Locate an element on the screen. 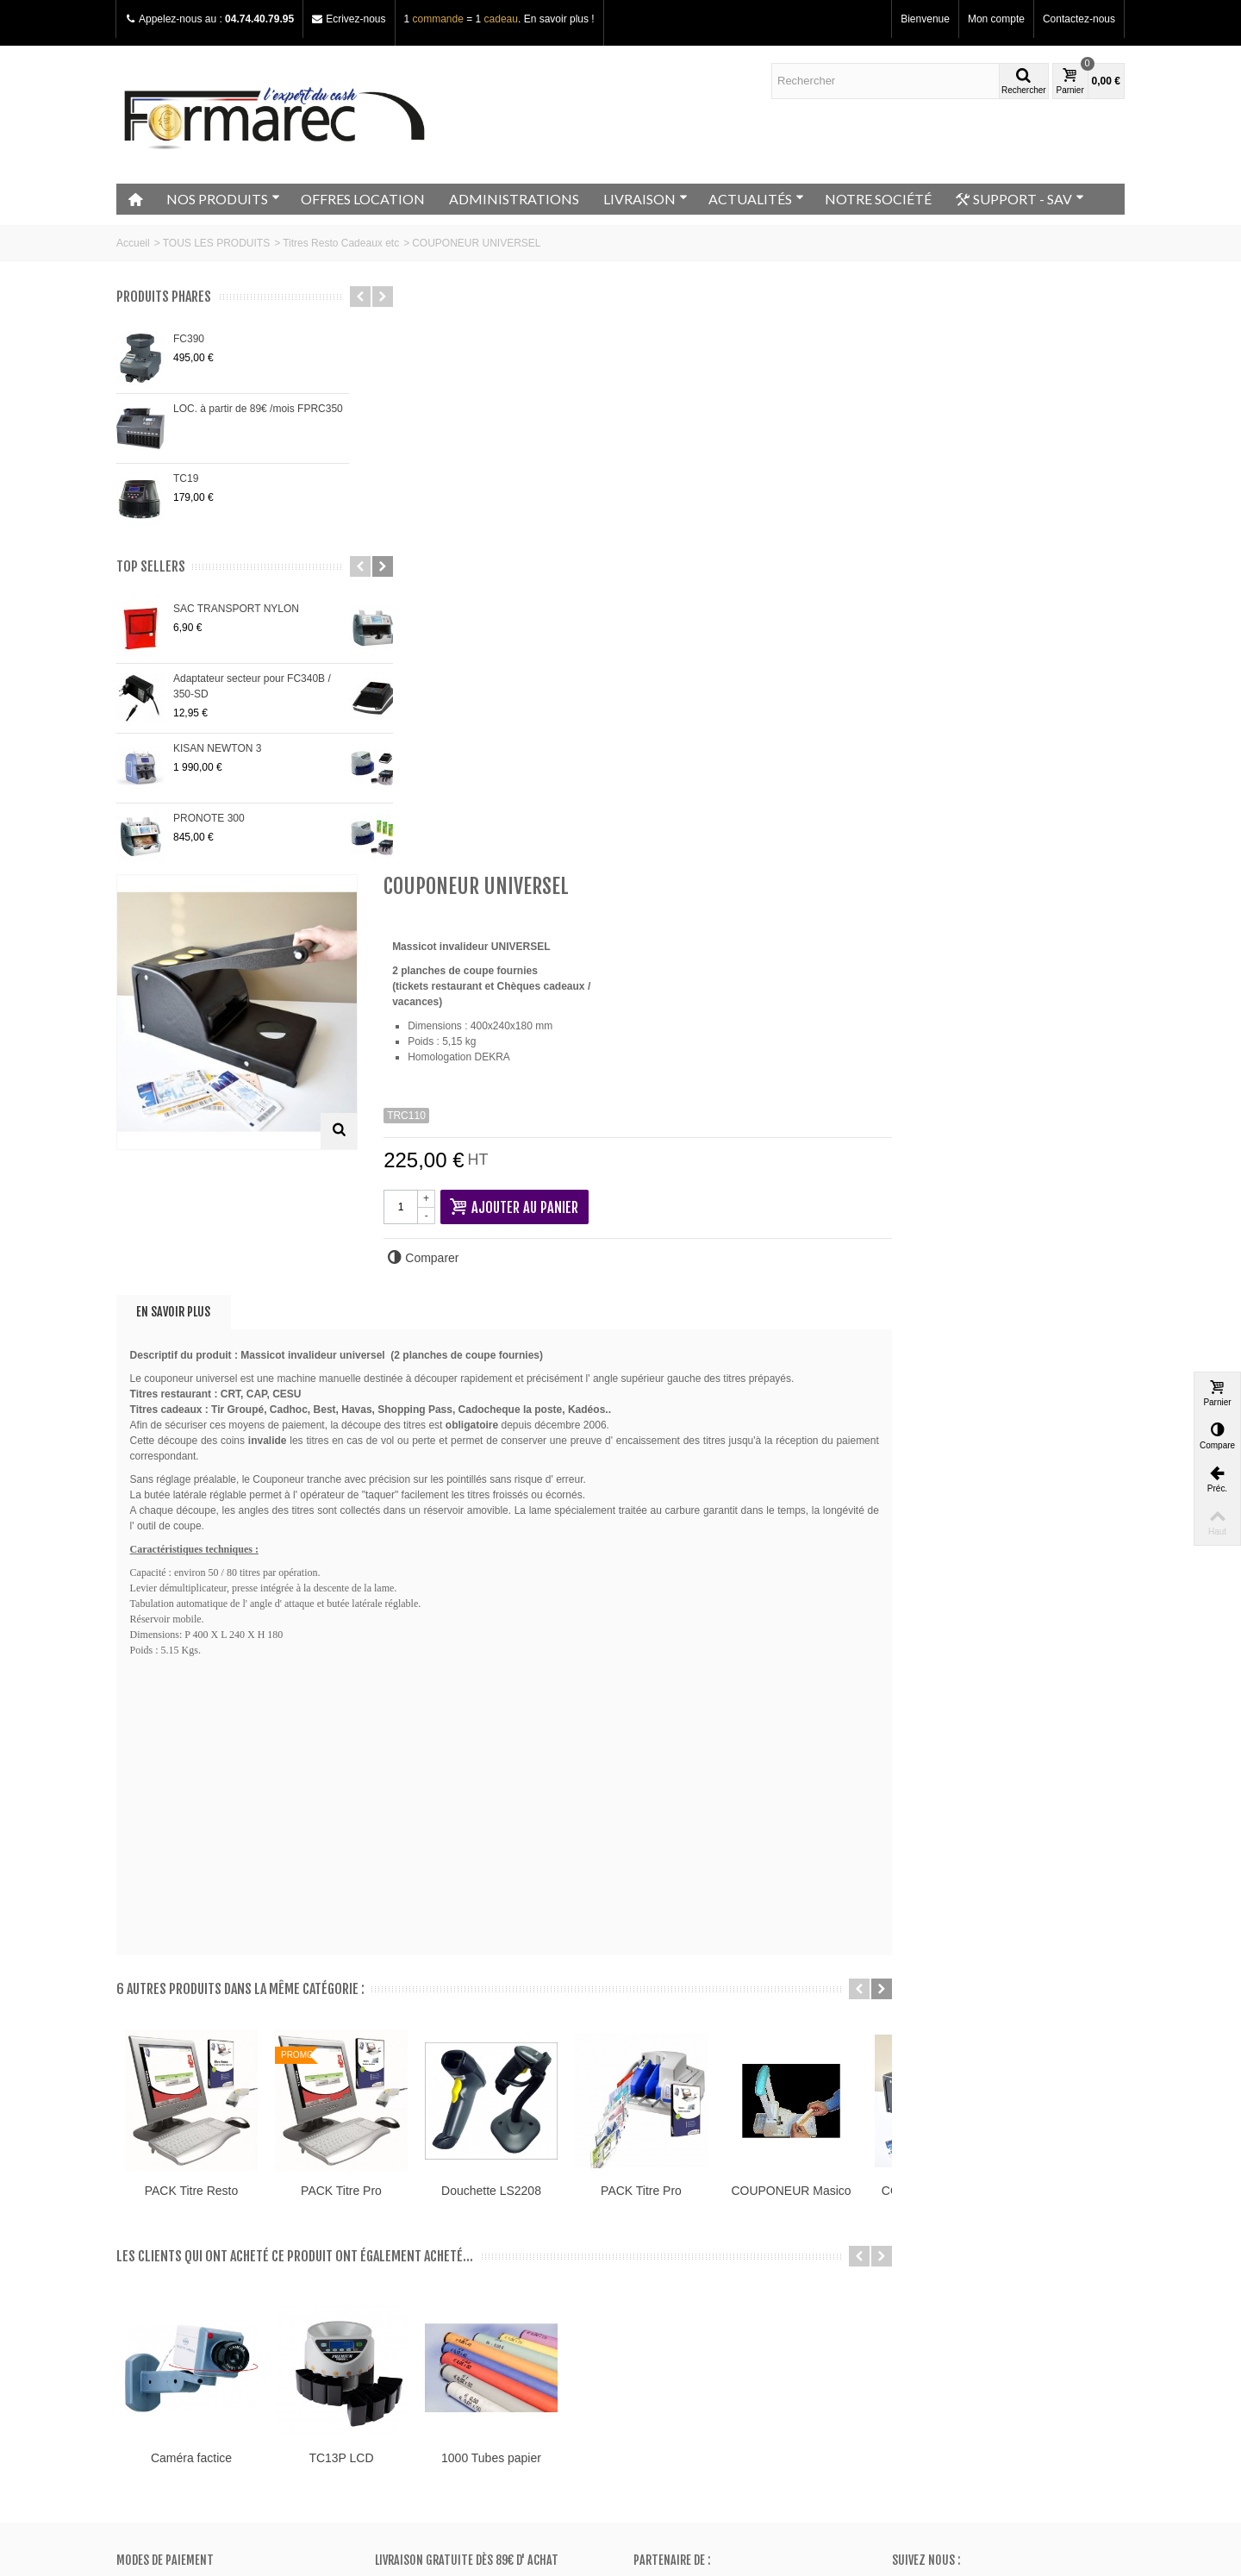 This screenshot has width=1241, height=2576. Mes avoirs is located at coordinates (664, 2289).